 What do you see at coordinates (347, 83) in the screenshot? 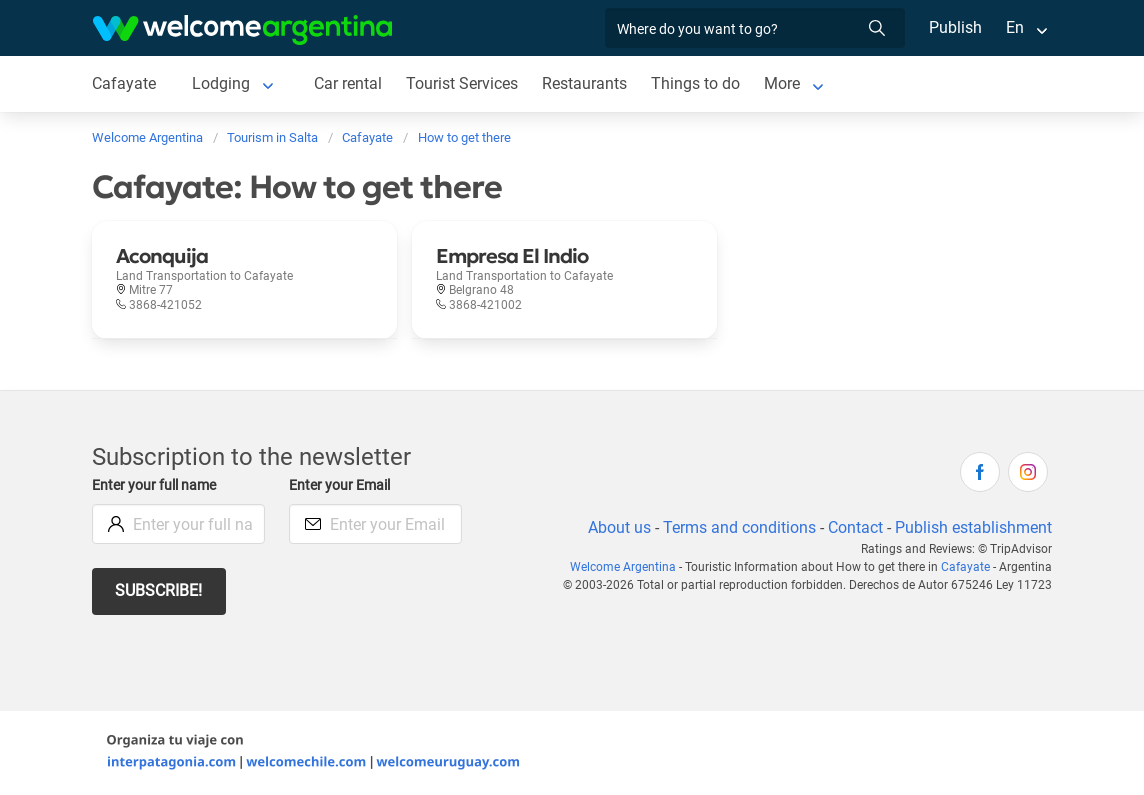
I see `Car rental [Car rental to Cafayate]` at bounding box center [347, 83].